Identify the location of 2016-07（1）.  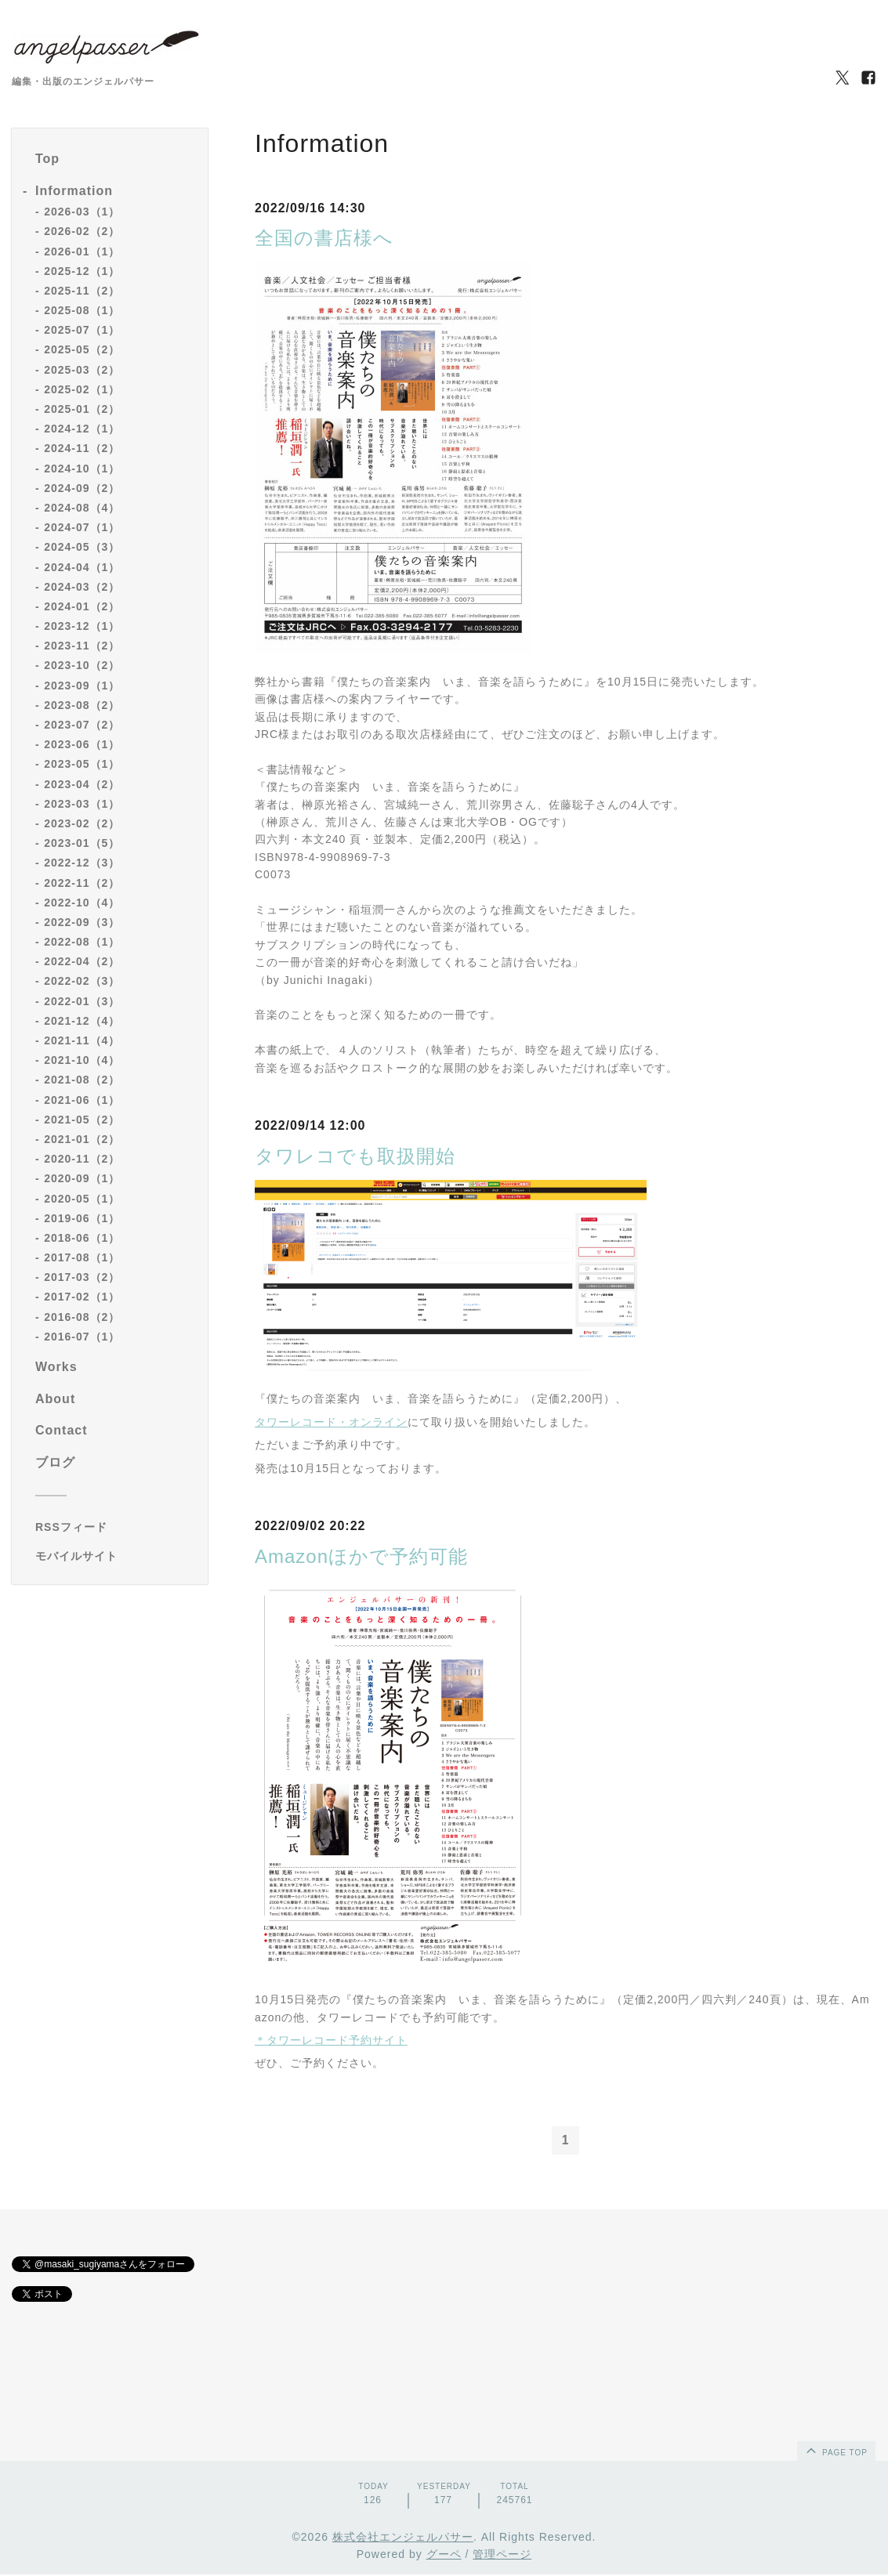
(82, 1336).